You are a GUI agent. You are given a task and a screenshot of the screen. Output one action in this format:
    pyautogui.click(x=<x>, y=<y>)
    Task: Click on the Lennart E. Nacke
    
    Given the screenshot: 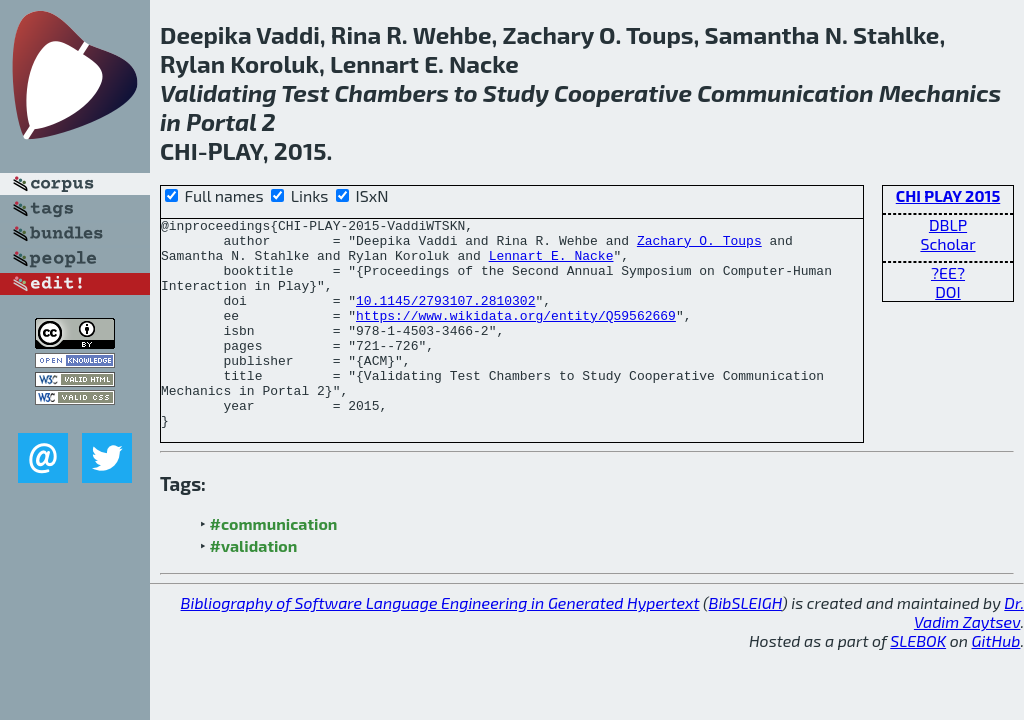 What is the action you would take?
    pyautogui.click(x=551, y=264)
    